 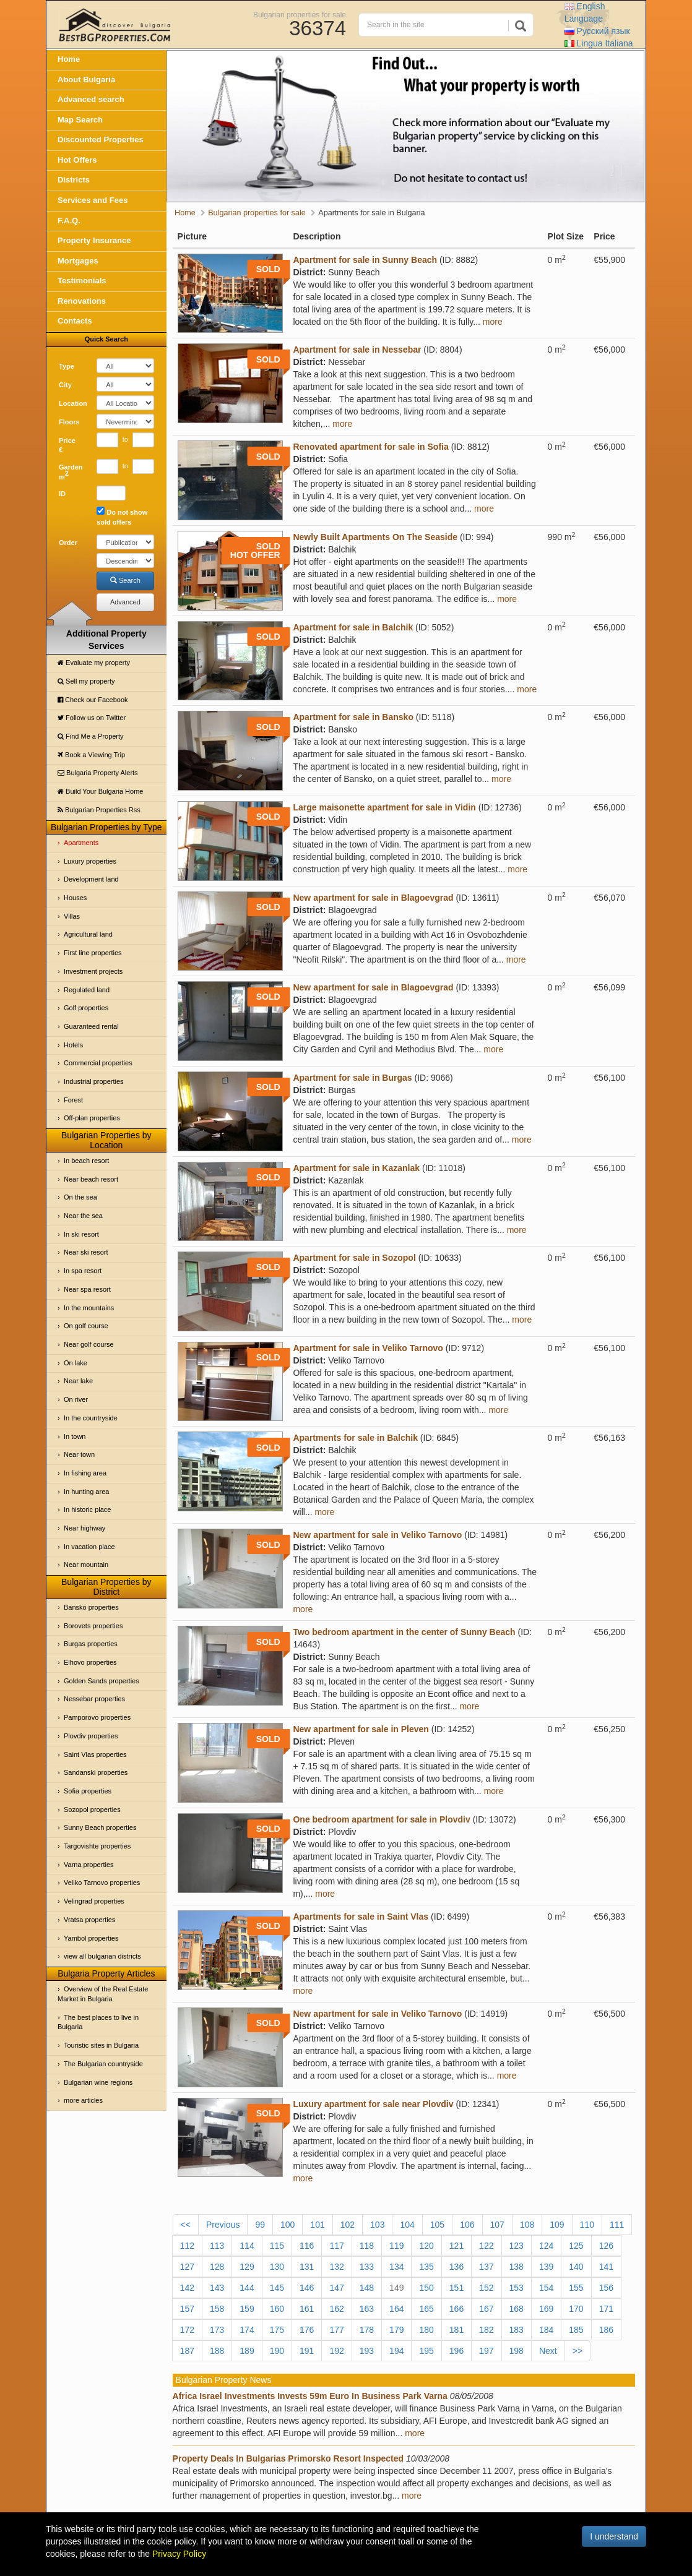 I want to click on 128, so click(x=217, y=2267).